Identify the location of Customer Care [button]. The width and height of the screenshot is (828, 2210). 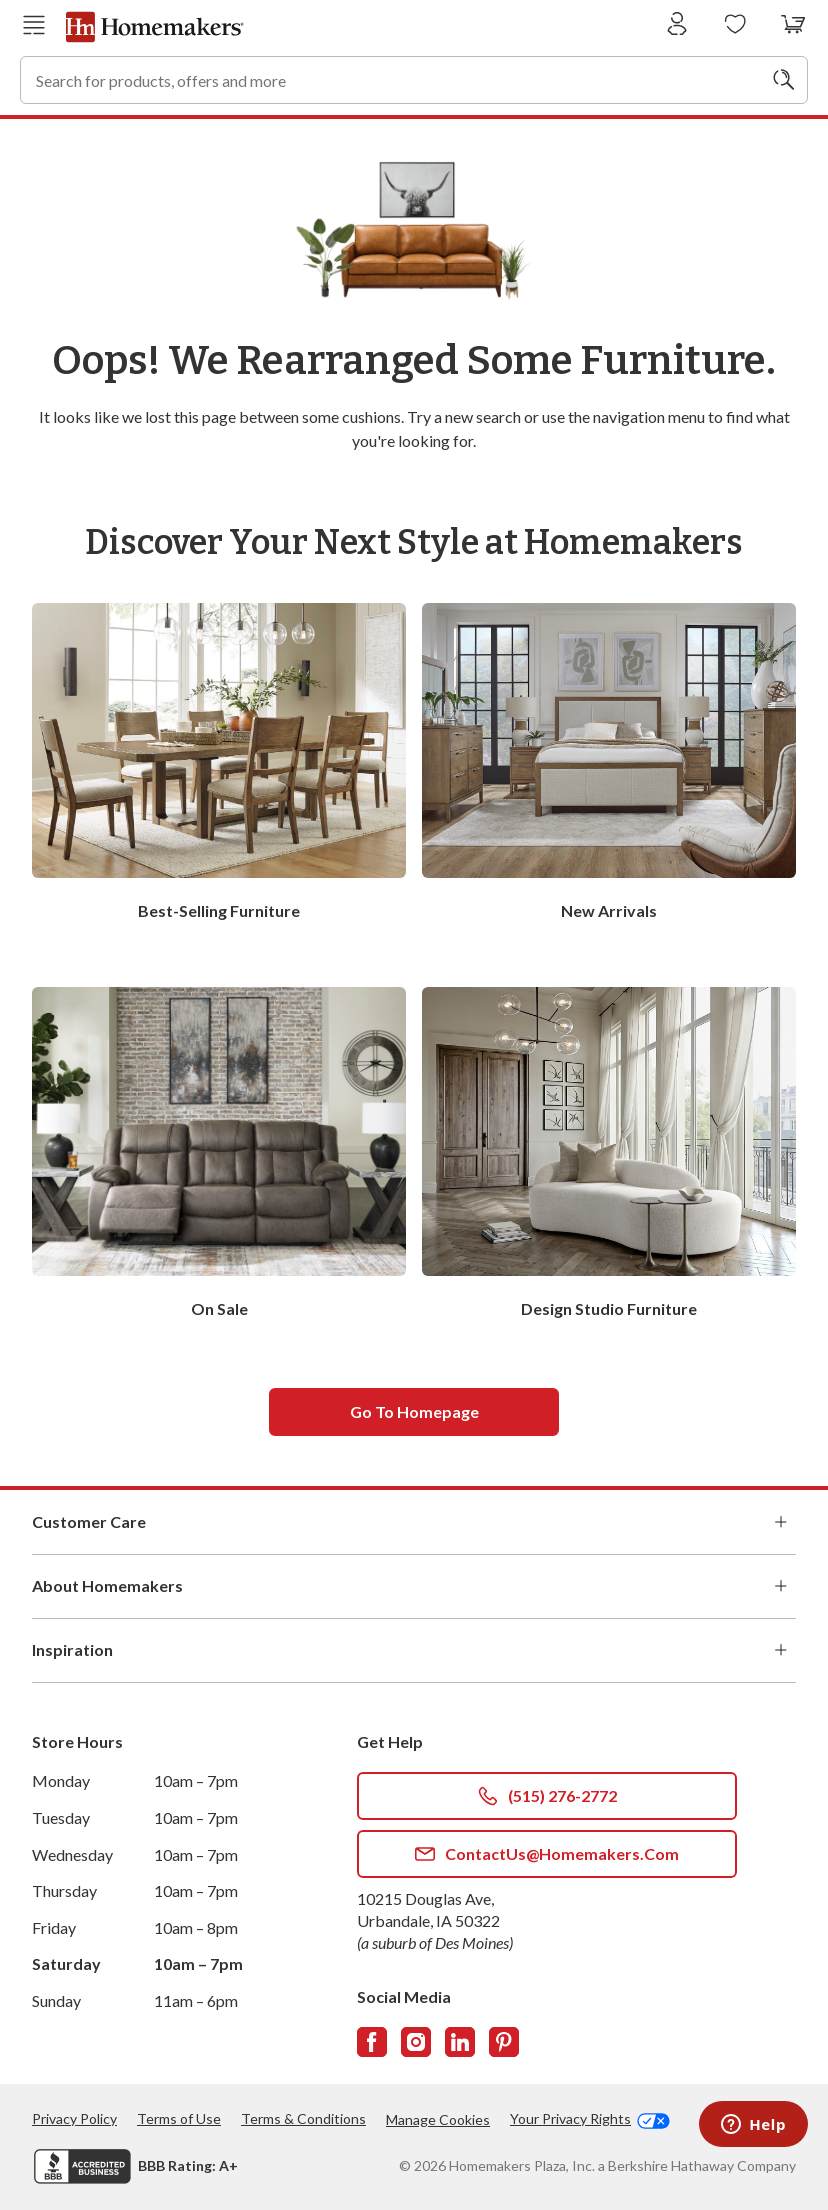
(414, 1522).